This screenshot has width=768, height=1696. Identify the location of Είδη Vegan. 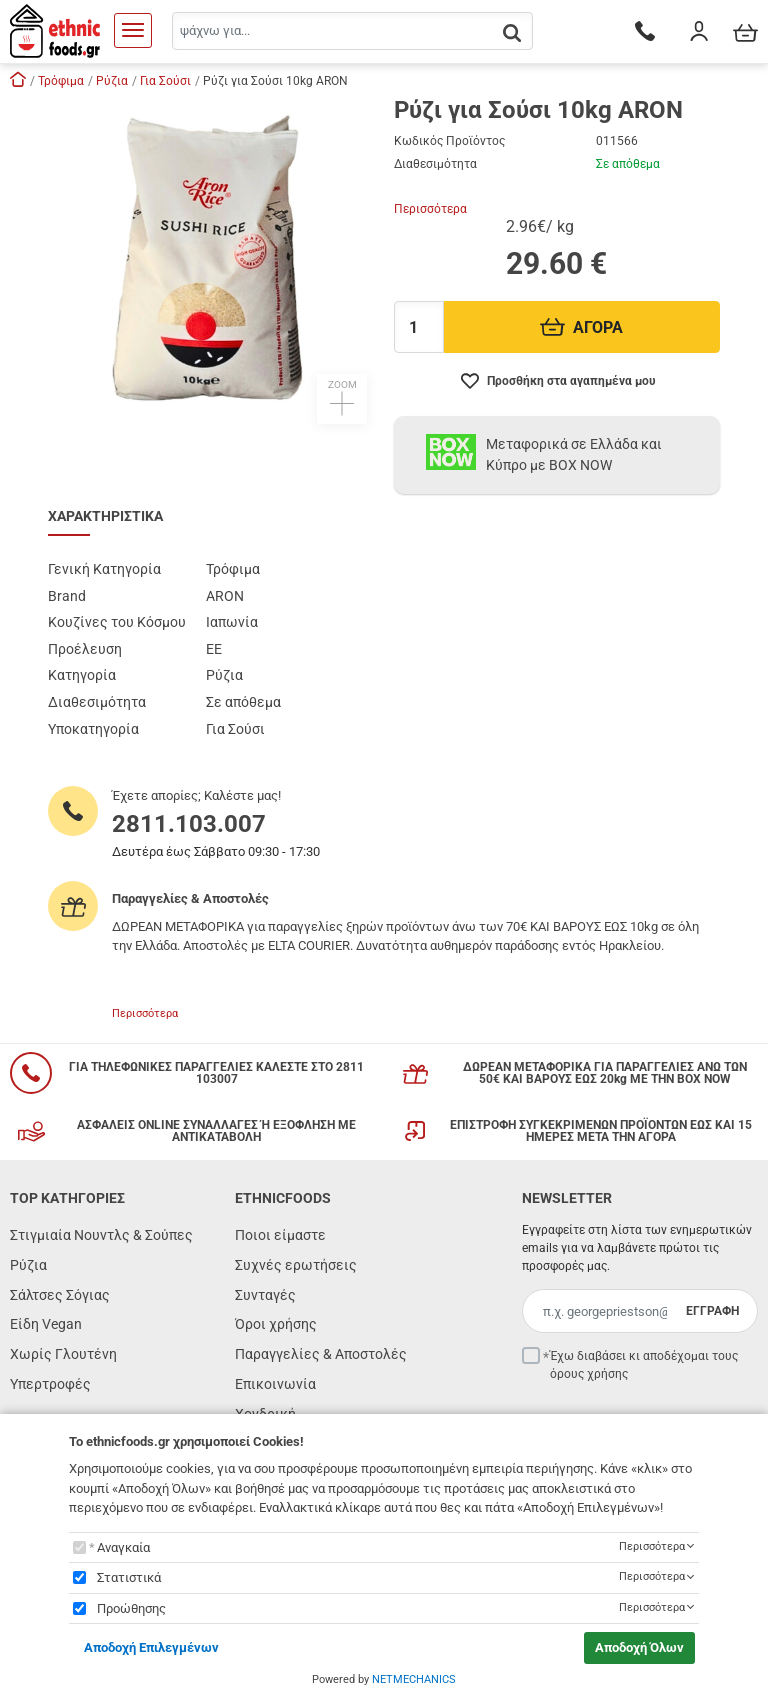
(46, 1324).